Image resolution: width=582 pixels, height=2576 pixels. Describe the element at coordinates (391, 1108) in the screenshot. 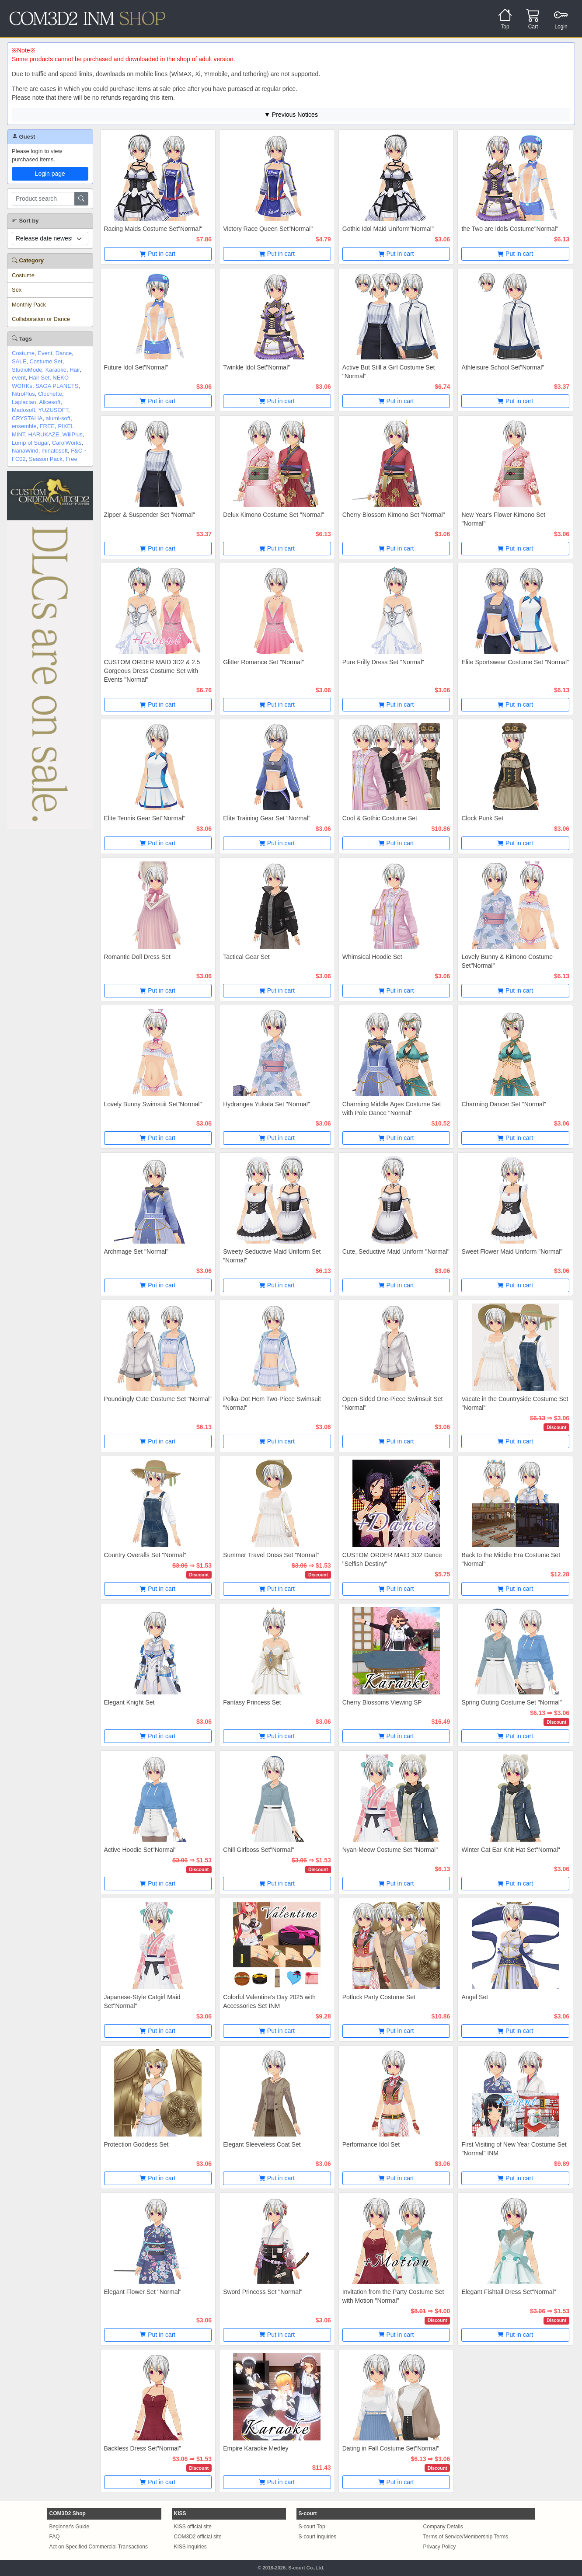

I see `Charming Middle Ages Costume Set with Pole Dance "Normal"` at that location.